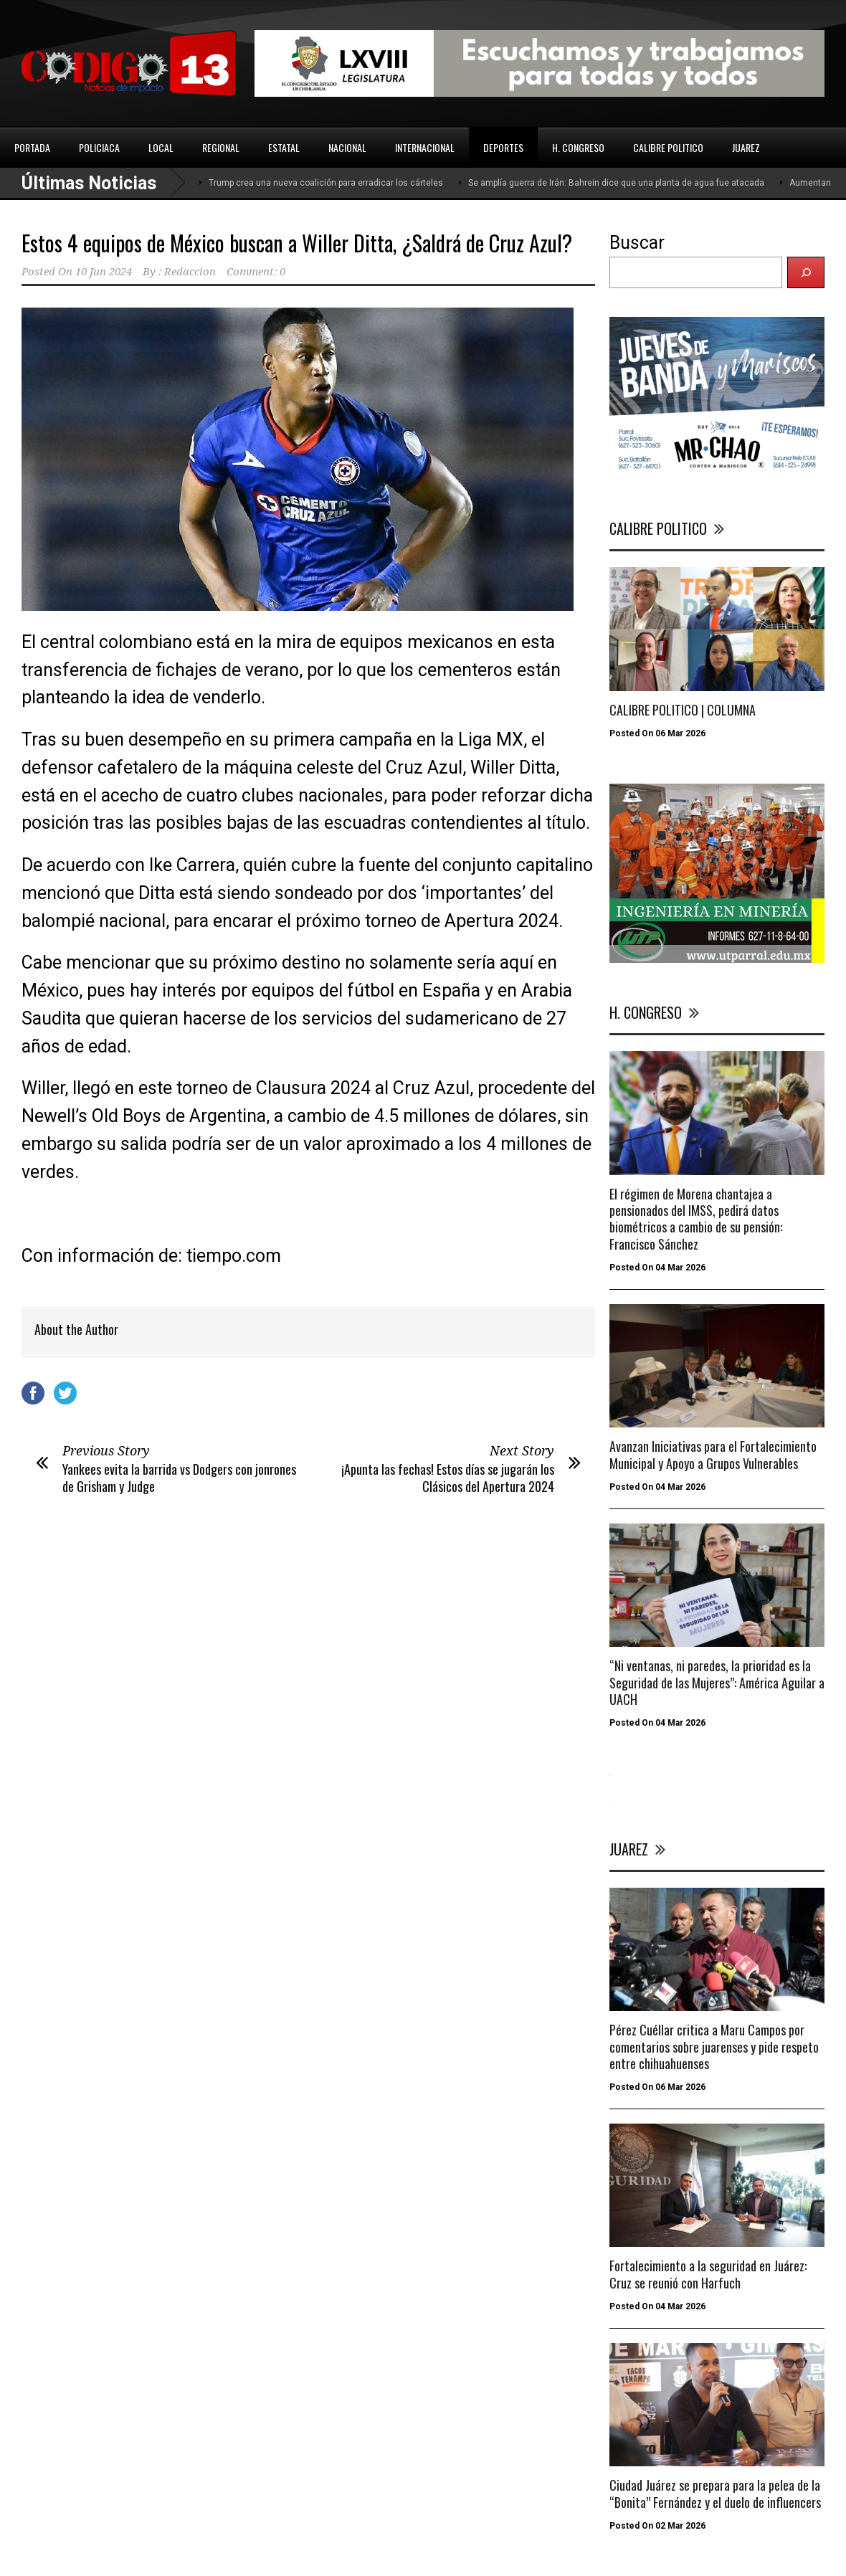 The width and height of the screenshot is (846, 2576). What do you see at coordinates (256, 271) in the screenshot?
I see `Comment: 0` at bounding box center [256, 271].